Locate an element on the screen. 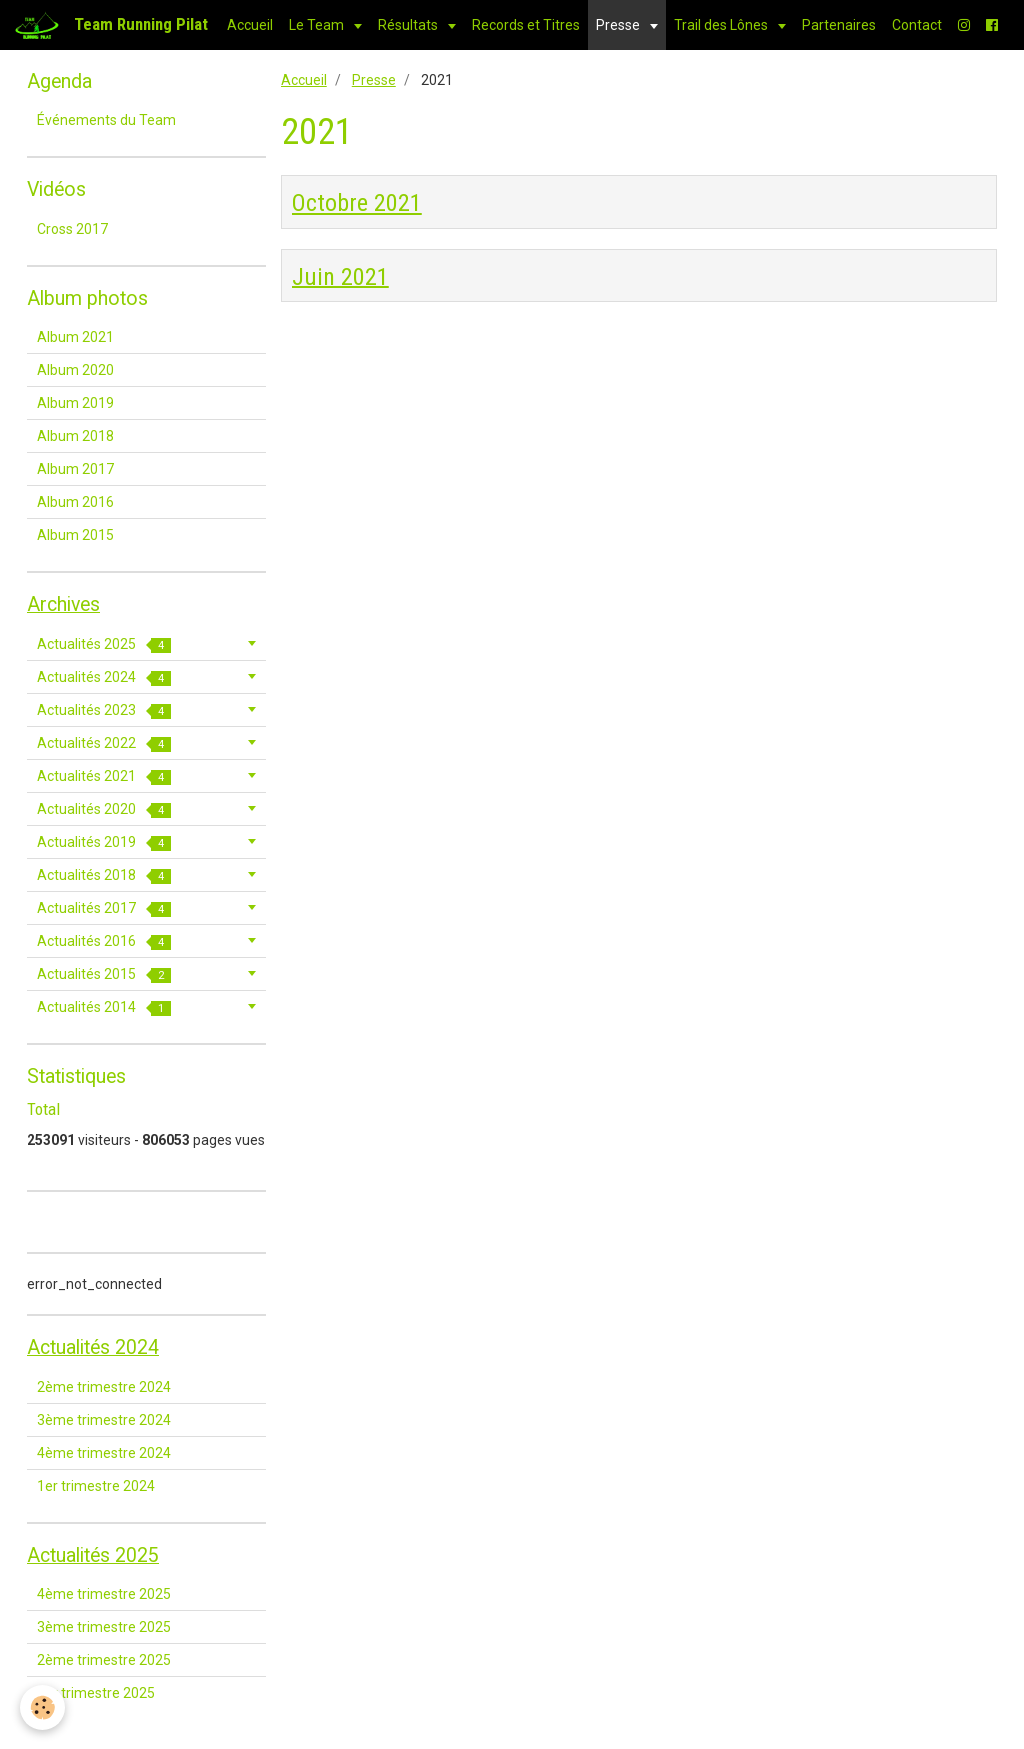 The image size is (1024, 1749). 1er trimestre 2024 is located at coordinates (96, 1486).